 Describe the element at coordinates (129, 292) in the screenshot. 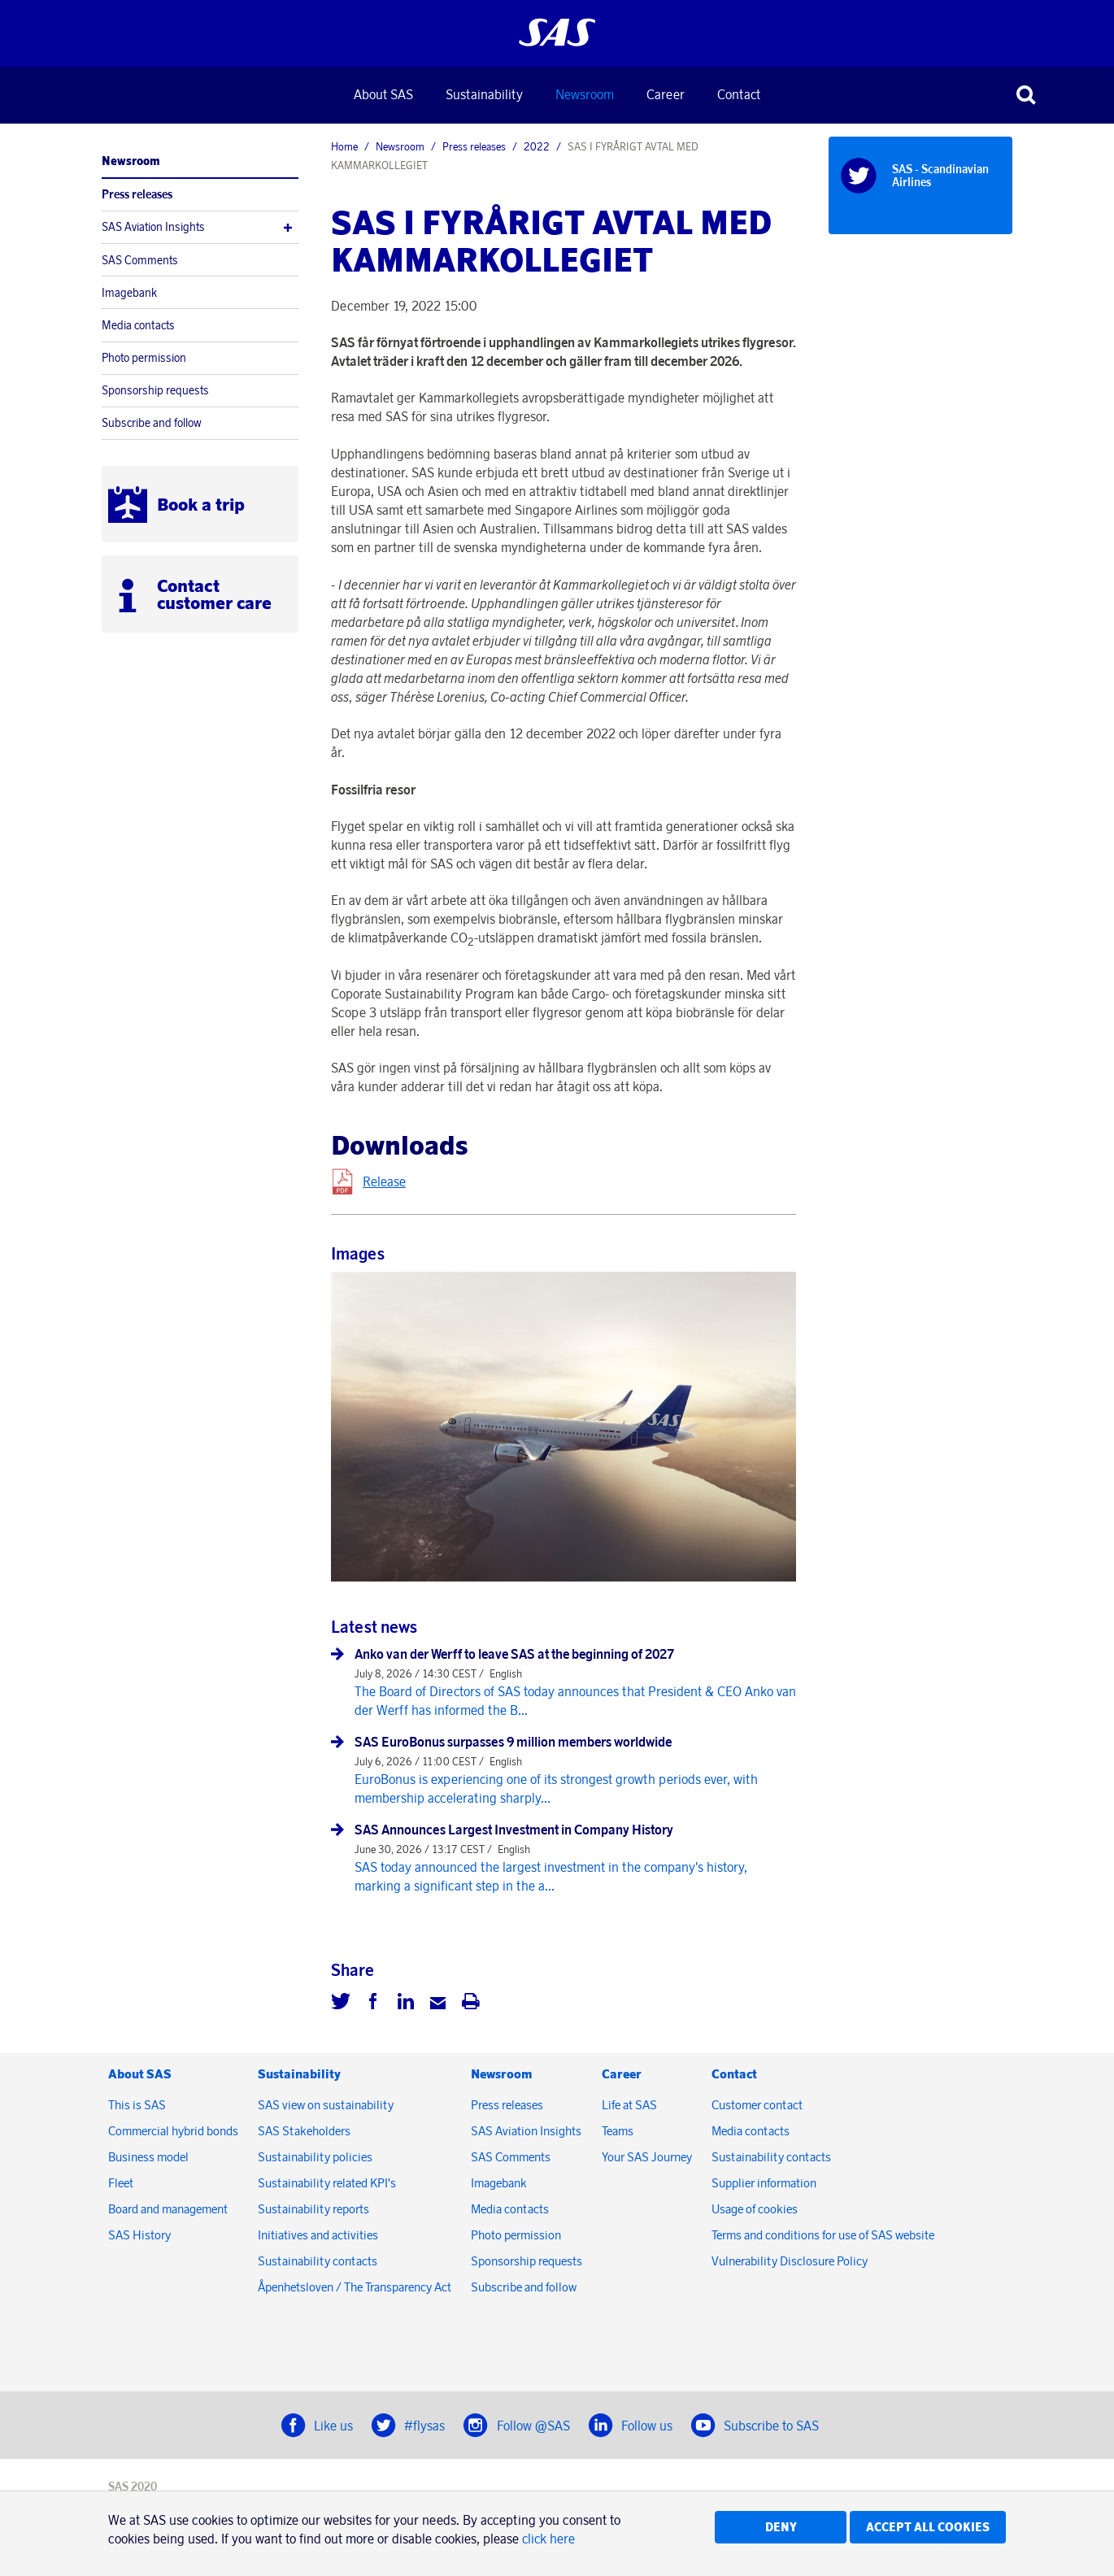

I see `Imagebank` at that location.